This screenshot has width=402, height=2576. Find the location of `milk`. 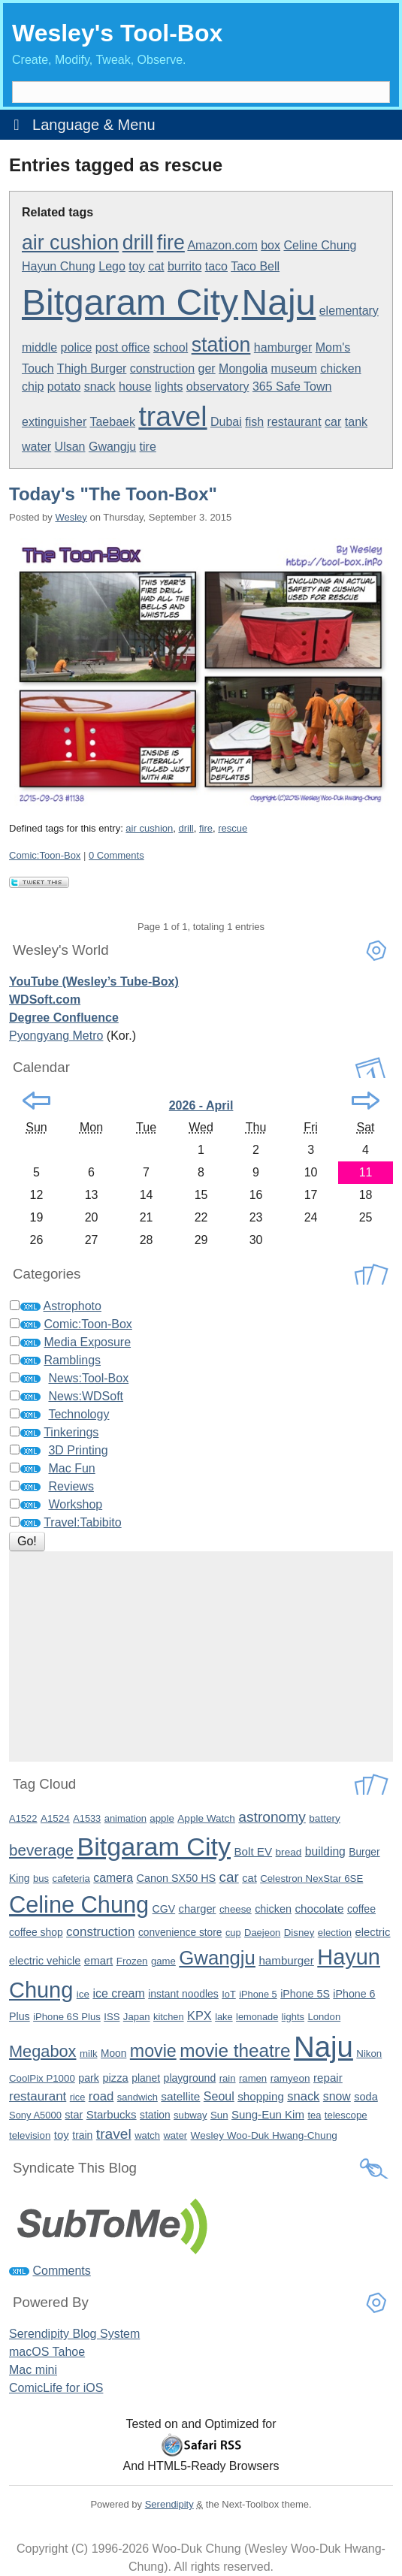

milk is located at coordinates (89, 2053).